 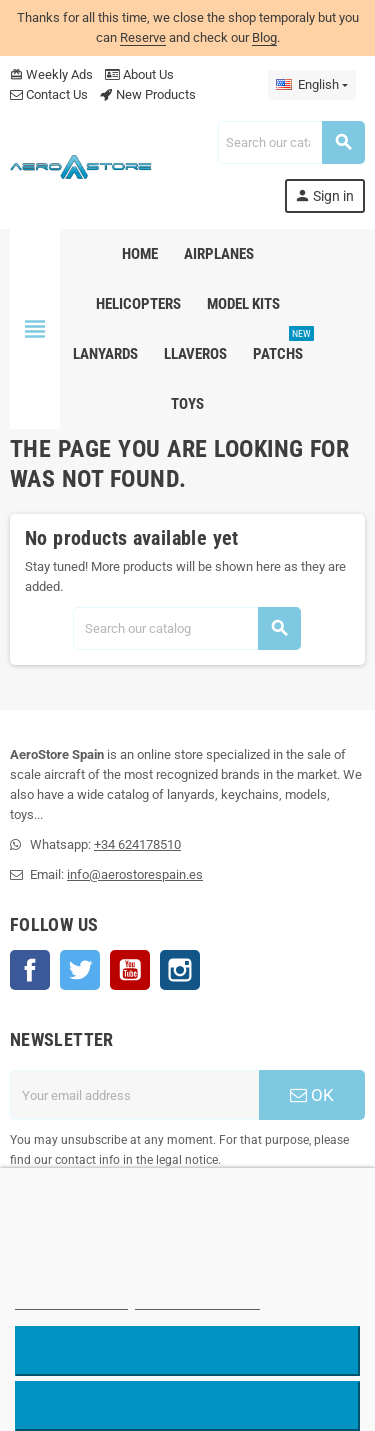 I want to click on Weekly Ads, so click(x=51, y=74).